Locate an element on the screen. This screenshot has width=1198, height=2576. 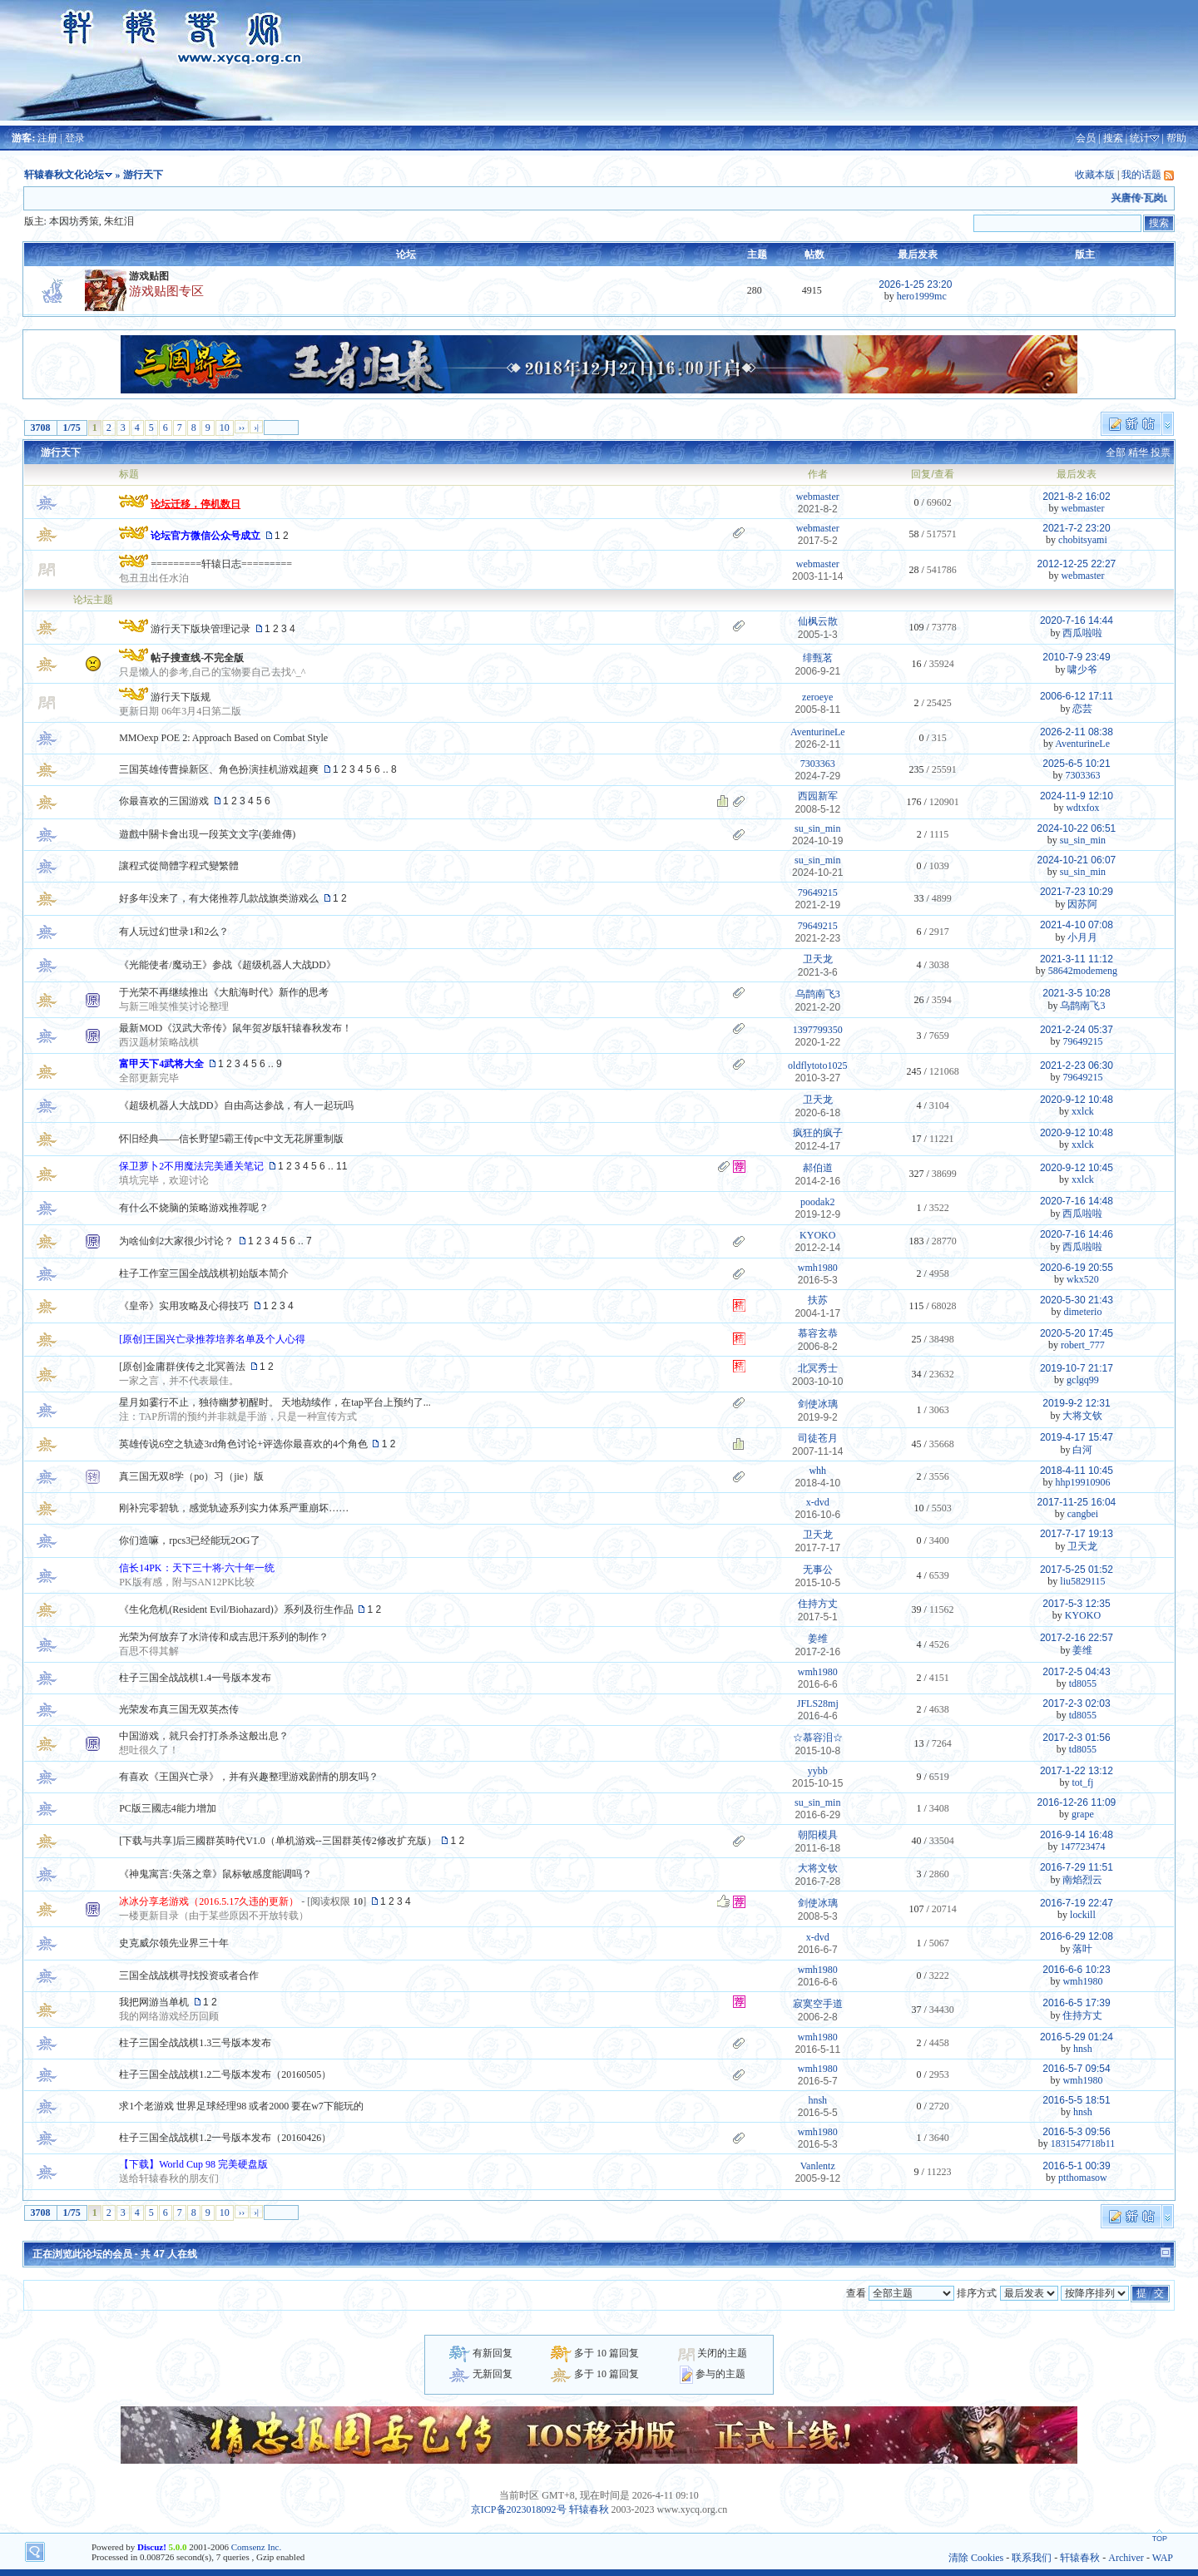
信长14PK：天下三十将·六十年一统 is located at coordinates (196, 1568).